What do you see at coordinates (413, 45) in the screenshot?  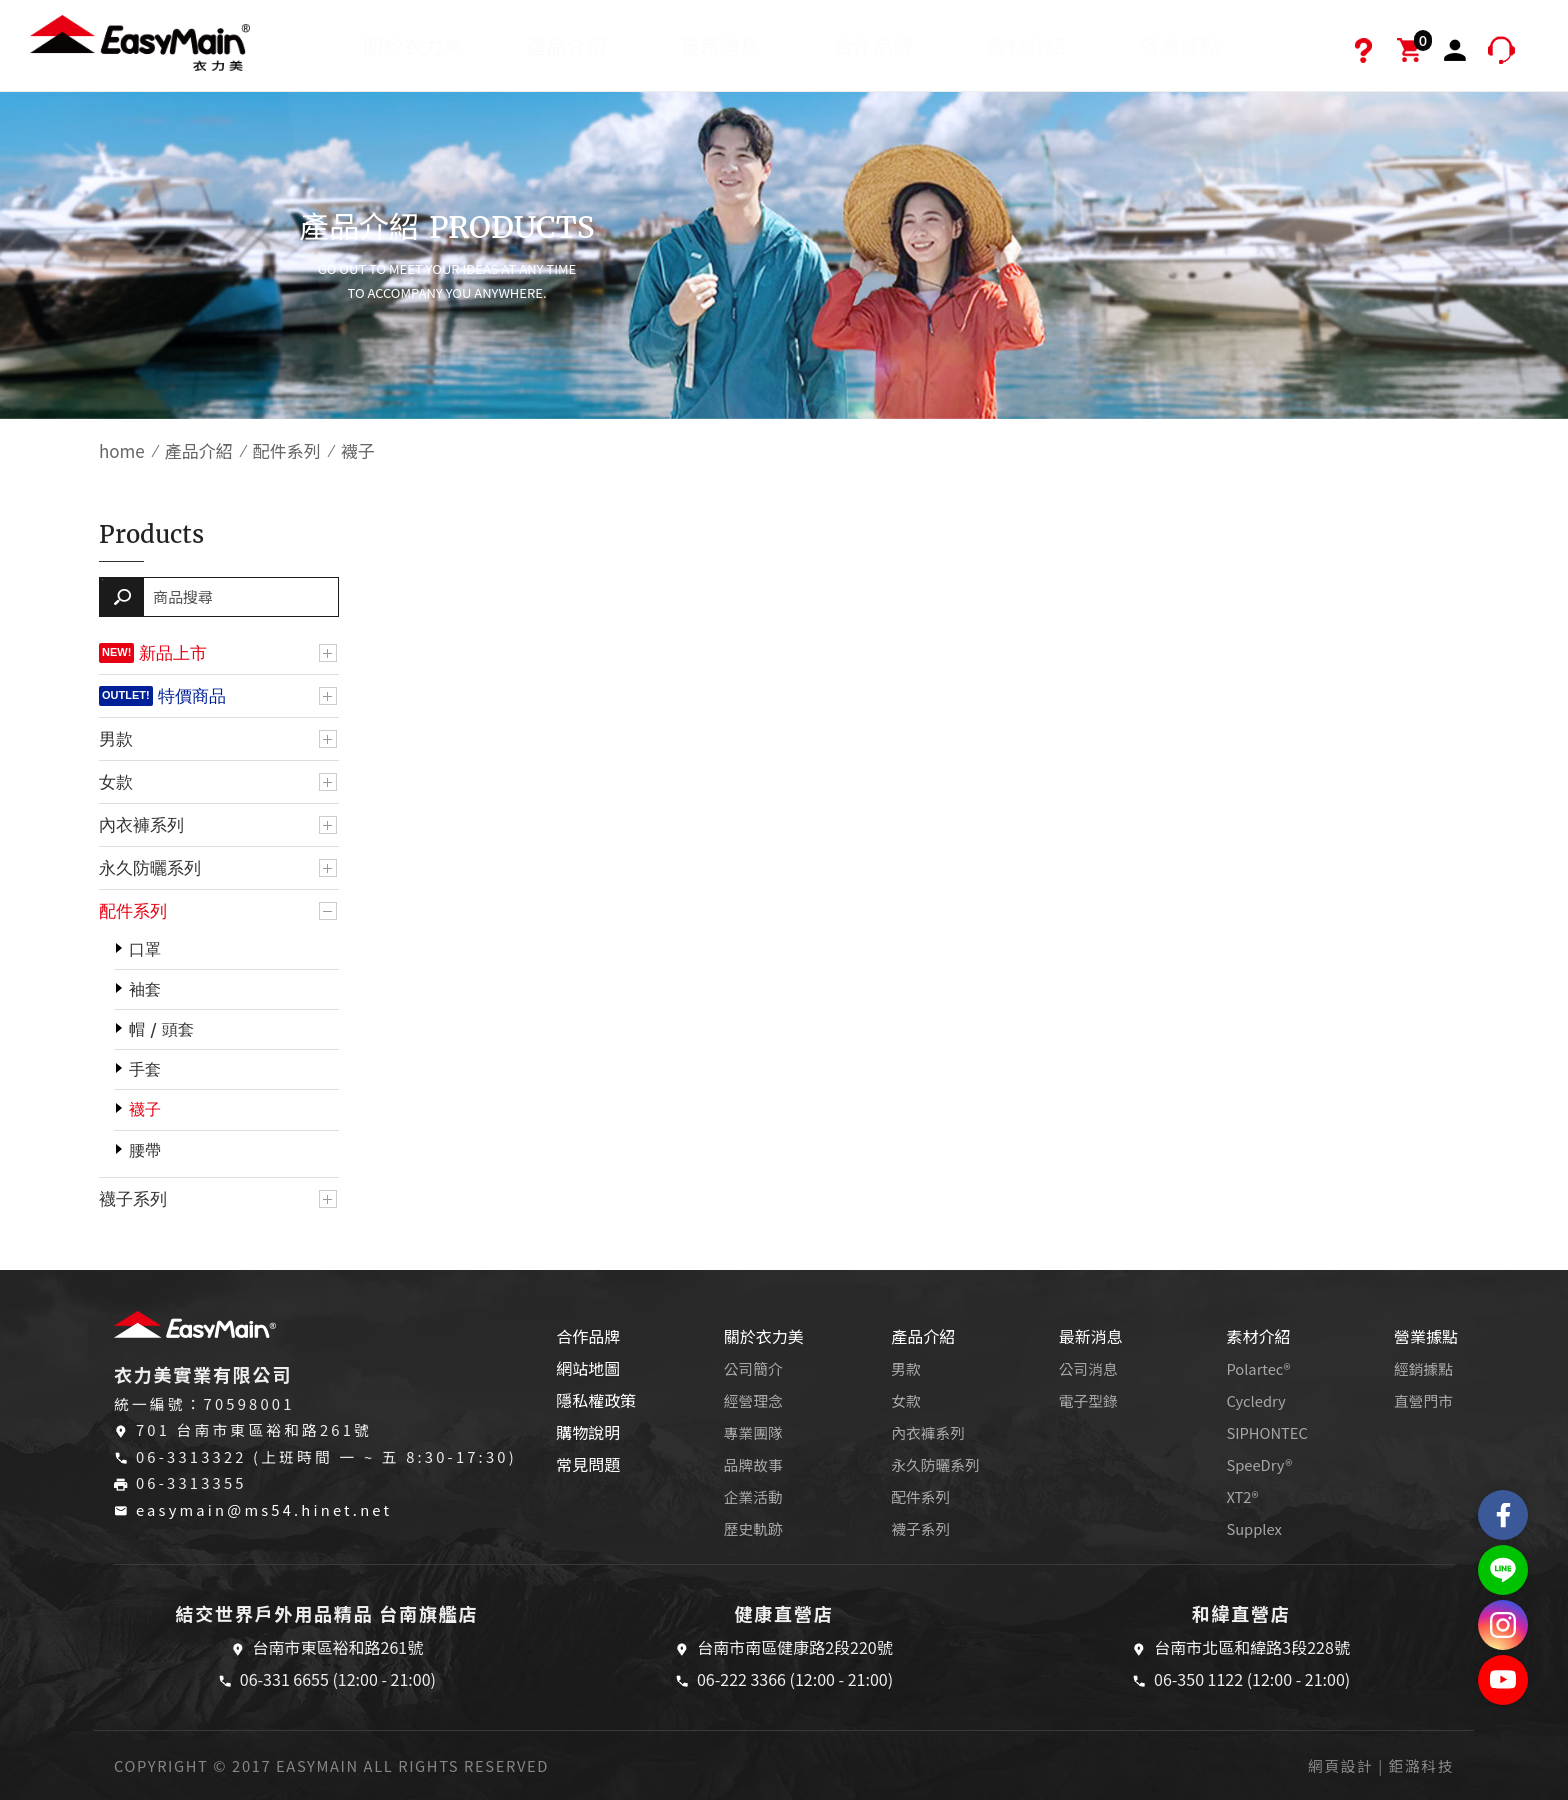 I see `關於衣力美` at bounding box center [413, 45].